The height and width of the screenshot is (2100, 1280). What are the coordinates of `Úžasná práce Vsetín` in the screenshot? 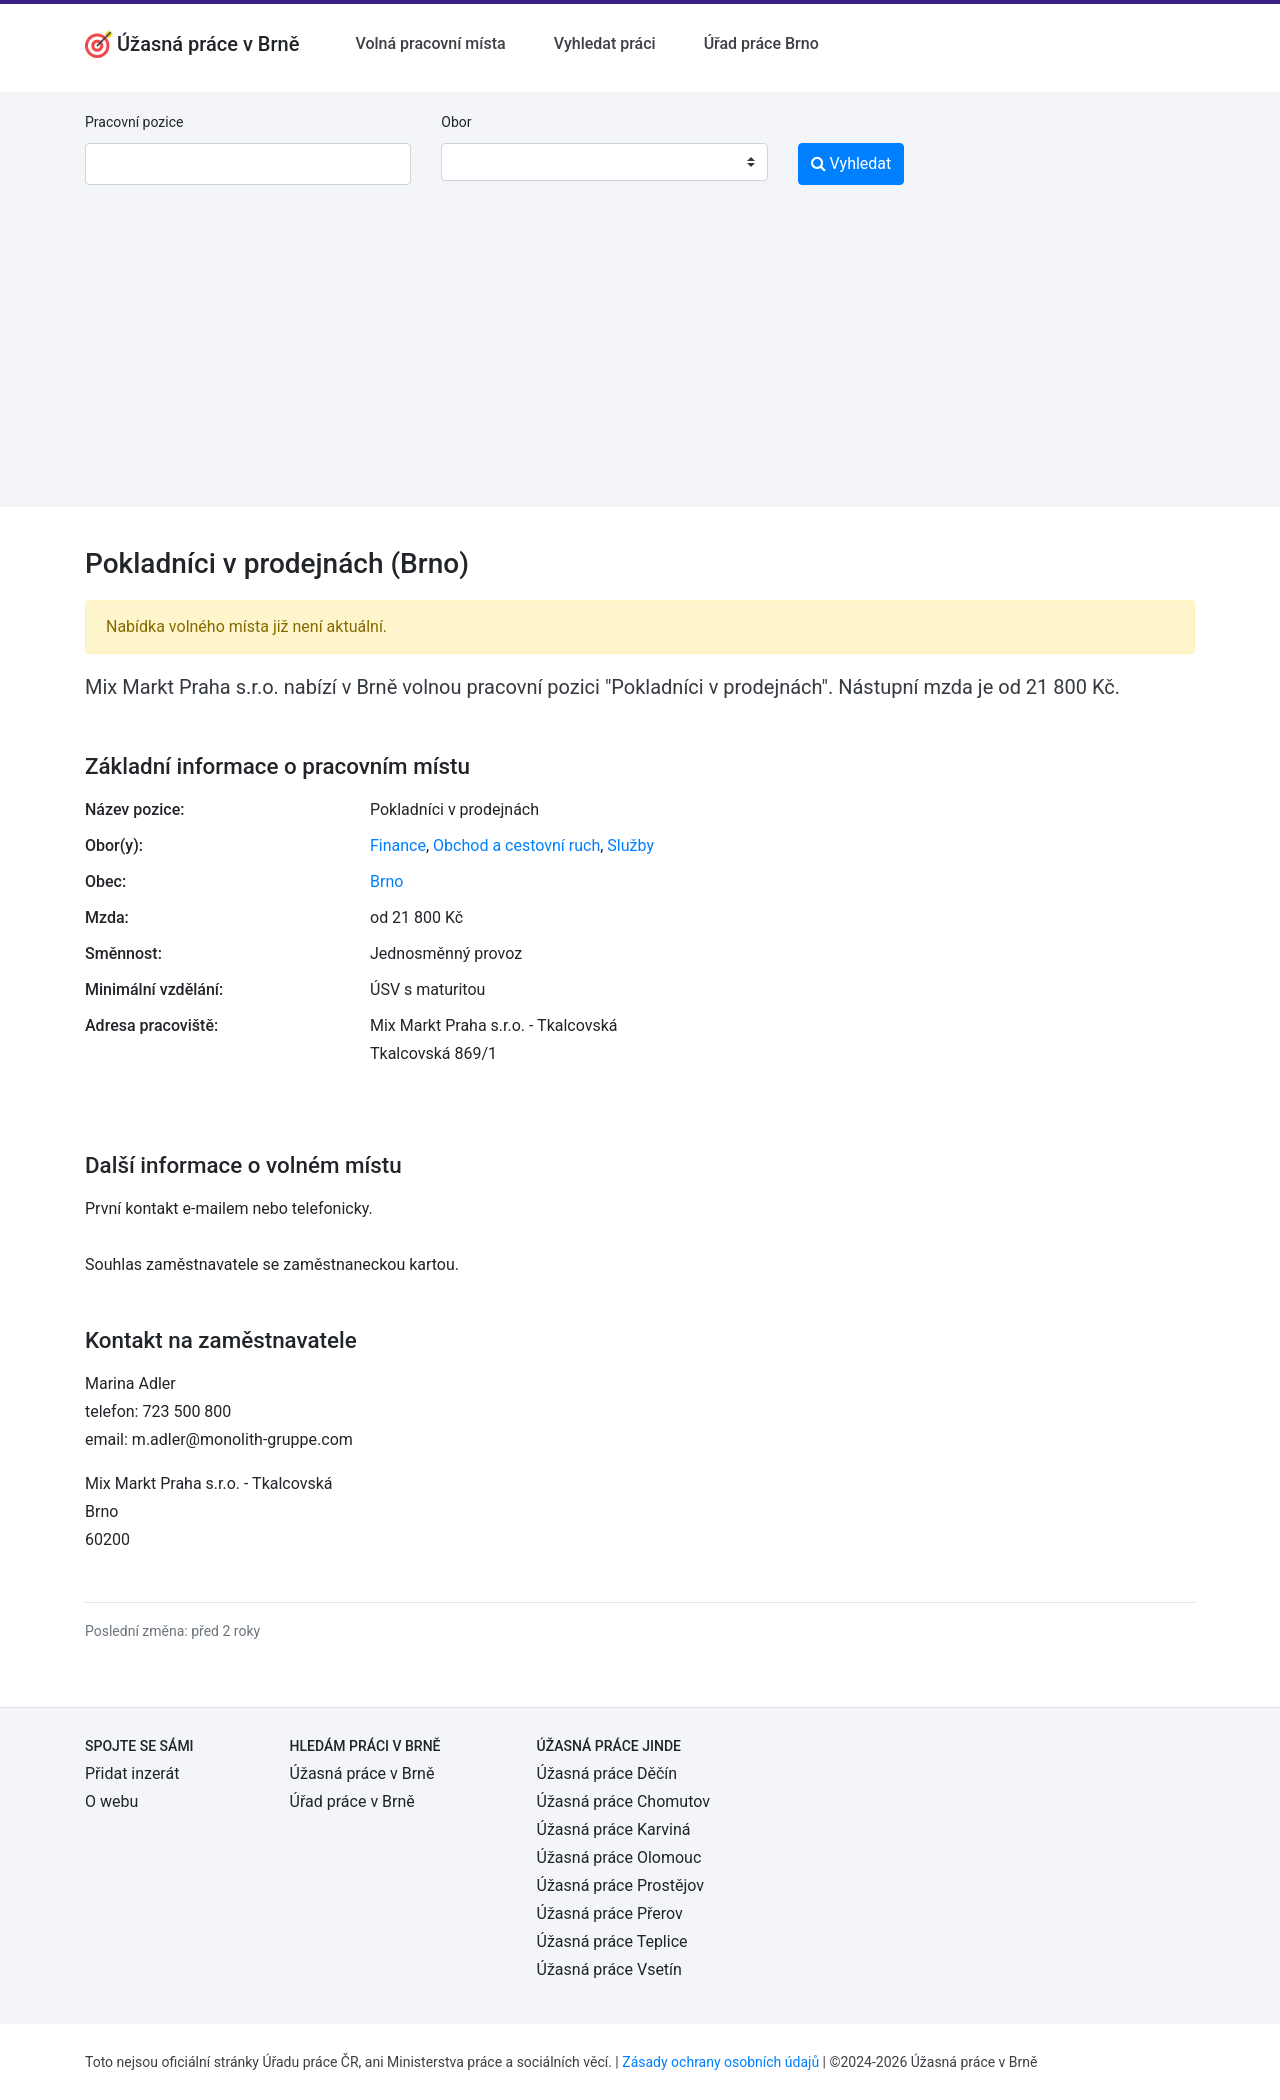 It's located at (609, 1969).